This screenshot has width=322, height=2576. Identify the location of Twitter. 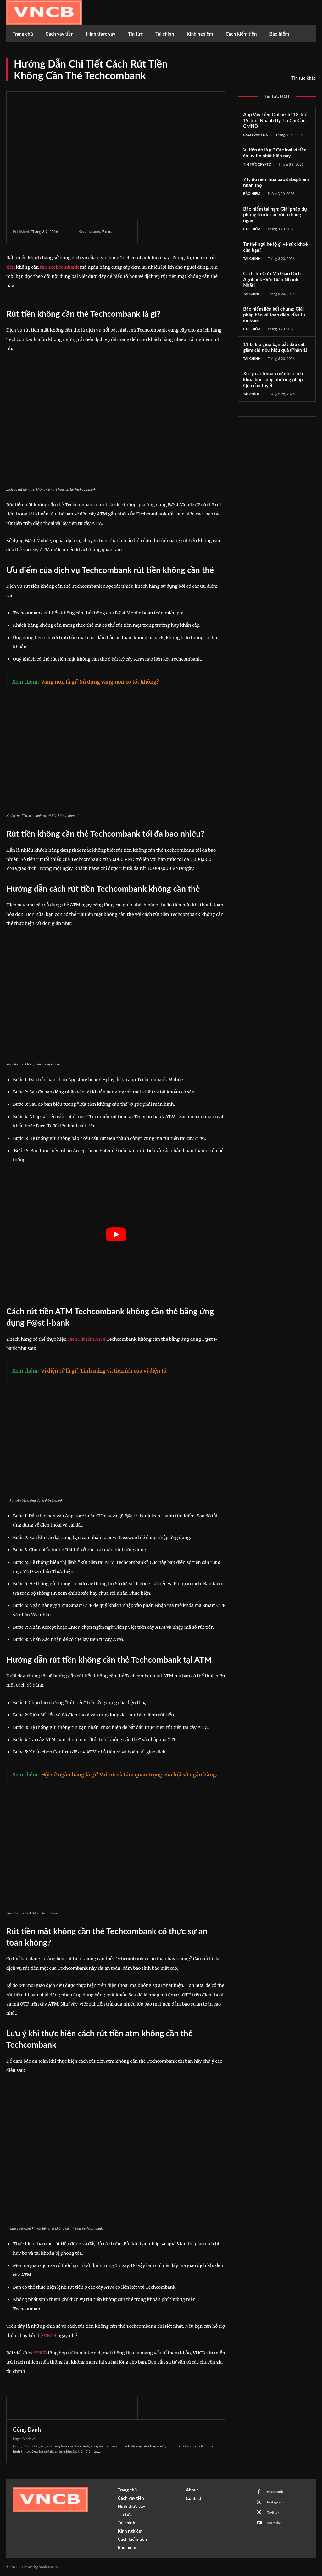
(273, 2512).